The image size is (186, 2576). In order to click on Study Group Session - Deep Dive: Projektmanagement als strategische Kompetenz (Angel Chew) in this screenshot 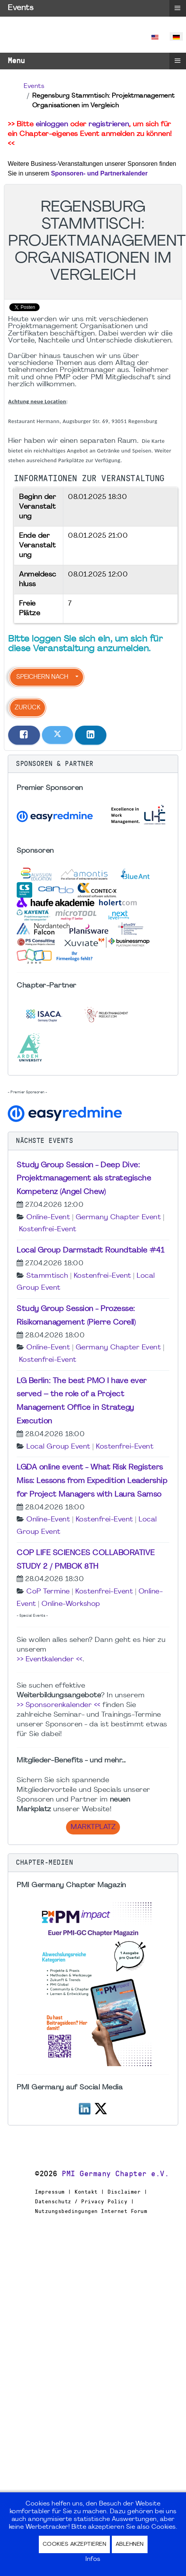, I will do `click(84, 1179)`.